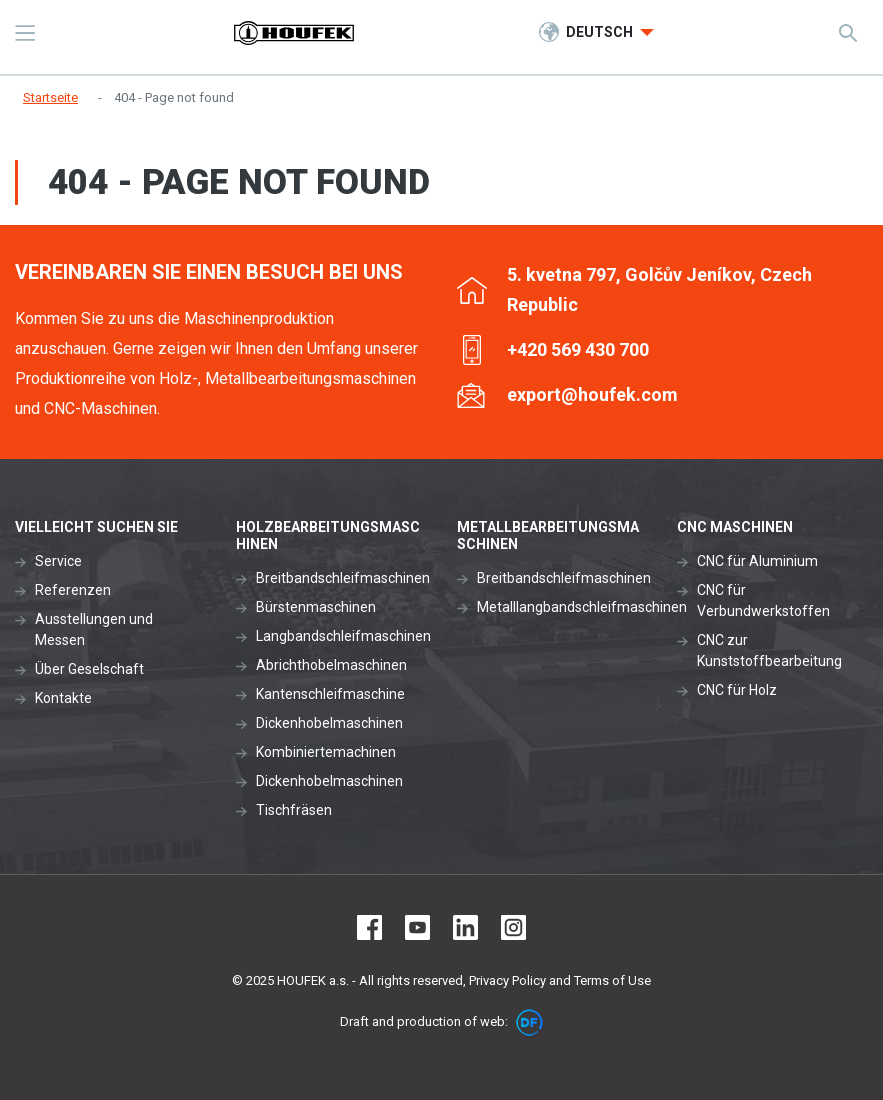 The width and height of the screenshot is (883, 1100). What do you see at coordinates (25, 33) in the screenshot?
I see `MENU` at bounding box center [25, 33].